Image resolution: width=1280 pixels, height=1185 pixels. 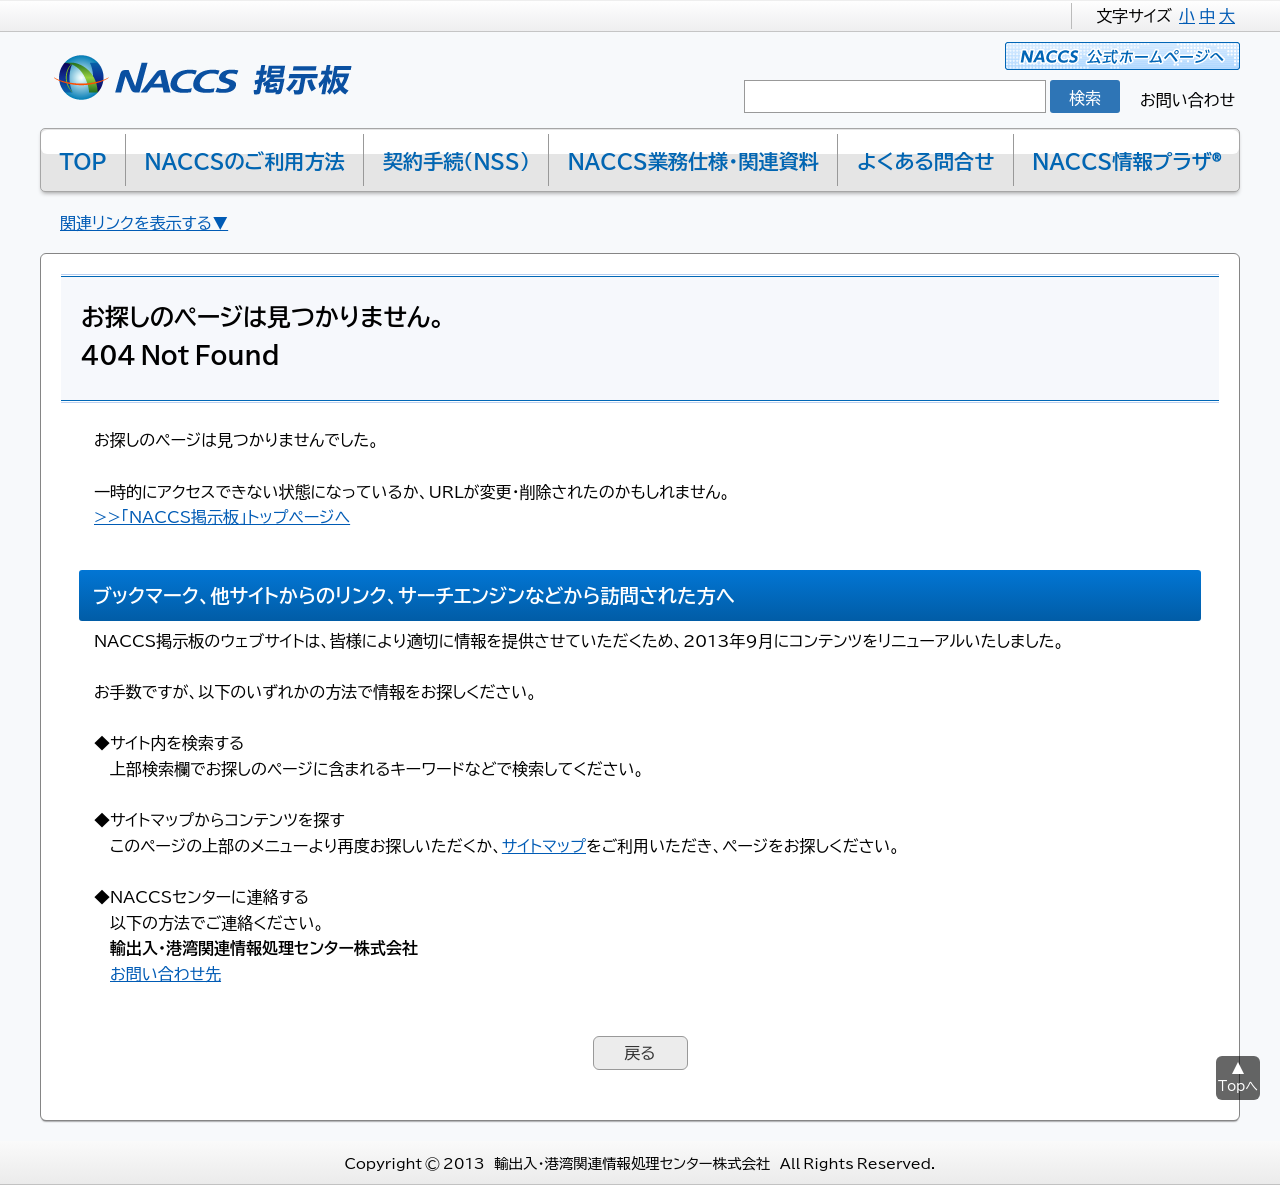 I want to click on Topへ, so click(x=1238, y=1085).